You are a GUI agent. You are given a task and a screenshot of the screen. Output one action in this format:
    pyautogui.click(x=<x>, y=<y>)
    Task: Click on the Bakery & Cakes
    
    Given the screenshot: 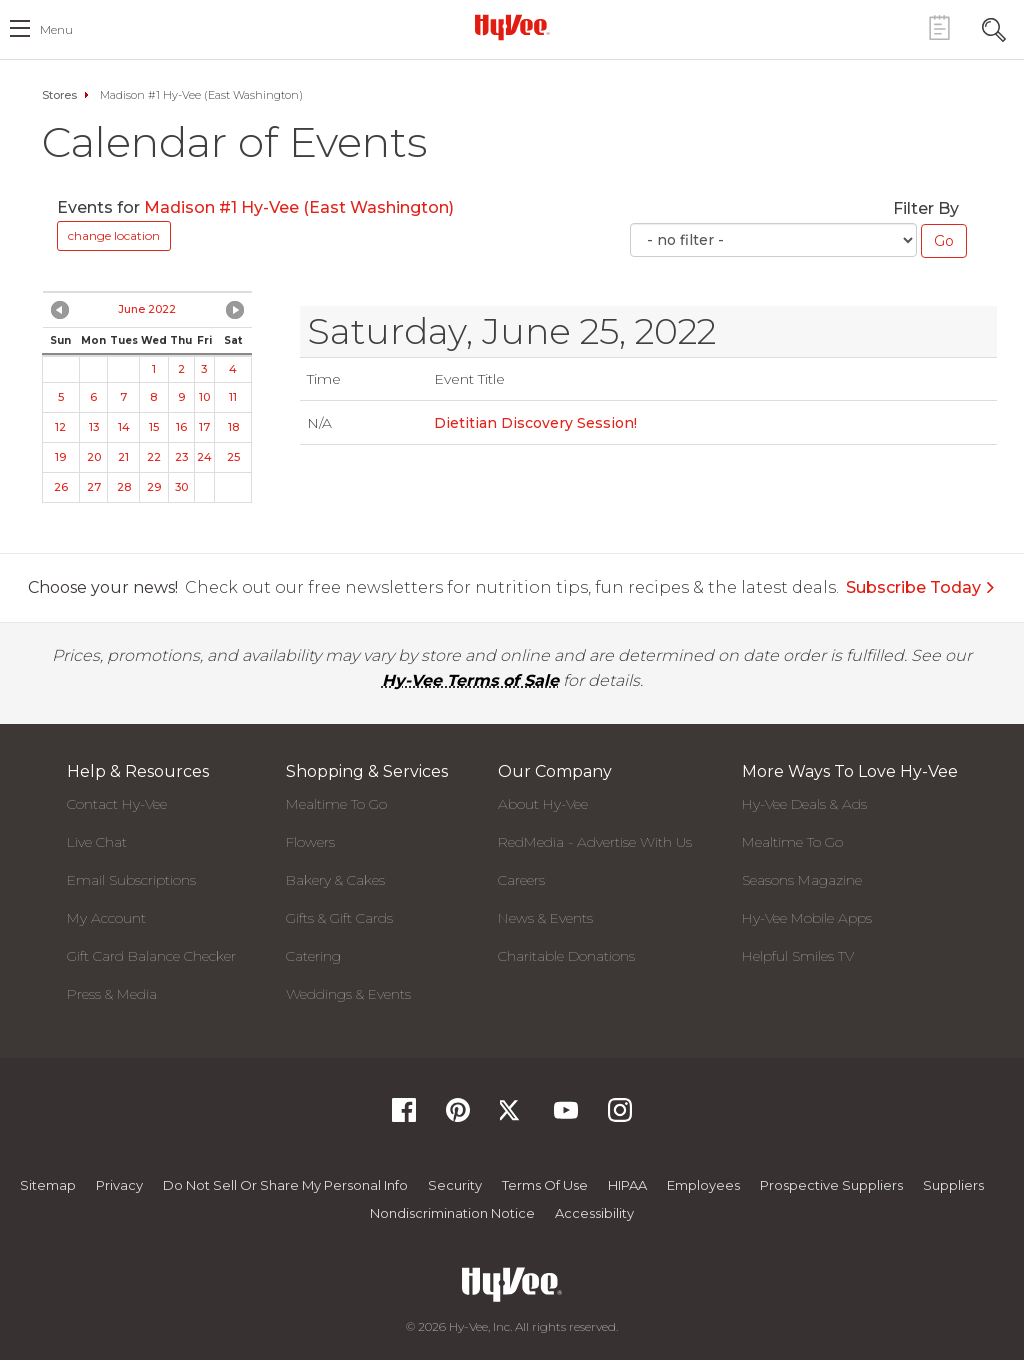 What is the action you would take?
    pyautogui.click(x=335, y=880)
    